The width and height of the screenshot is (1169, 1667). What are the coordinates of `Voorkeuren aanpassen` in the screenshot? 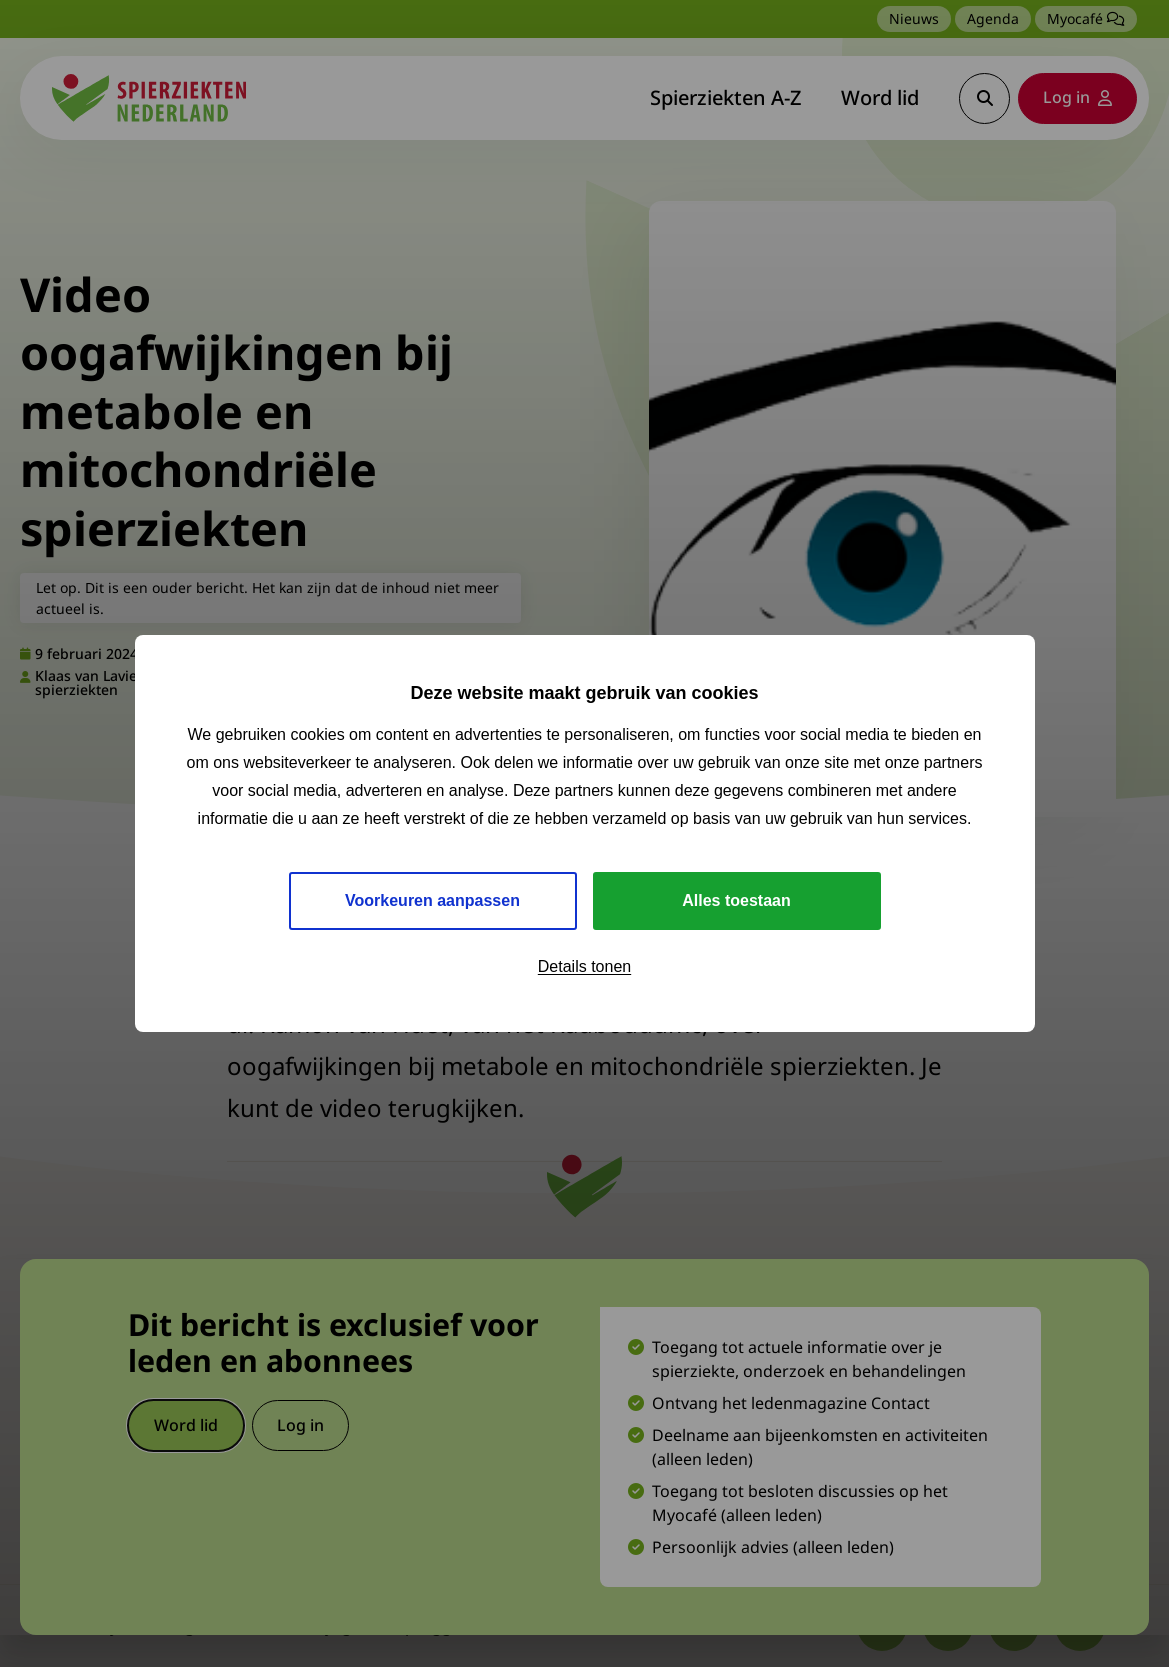 It's located at (432, 900).